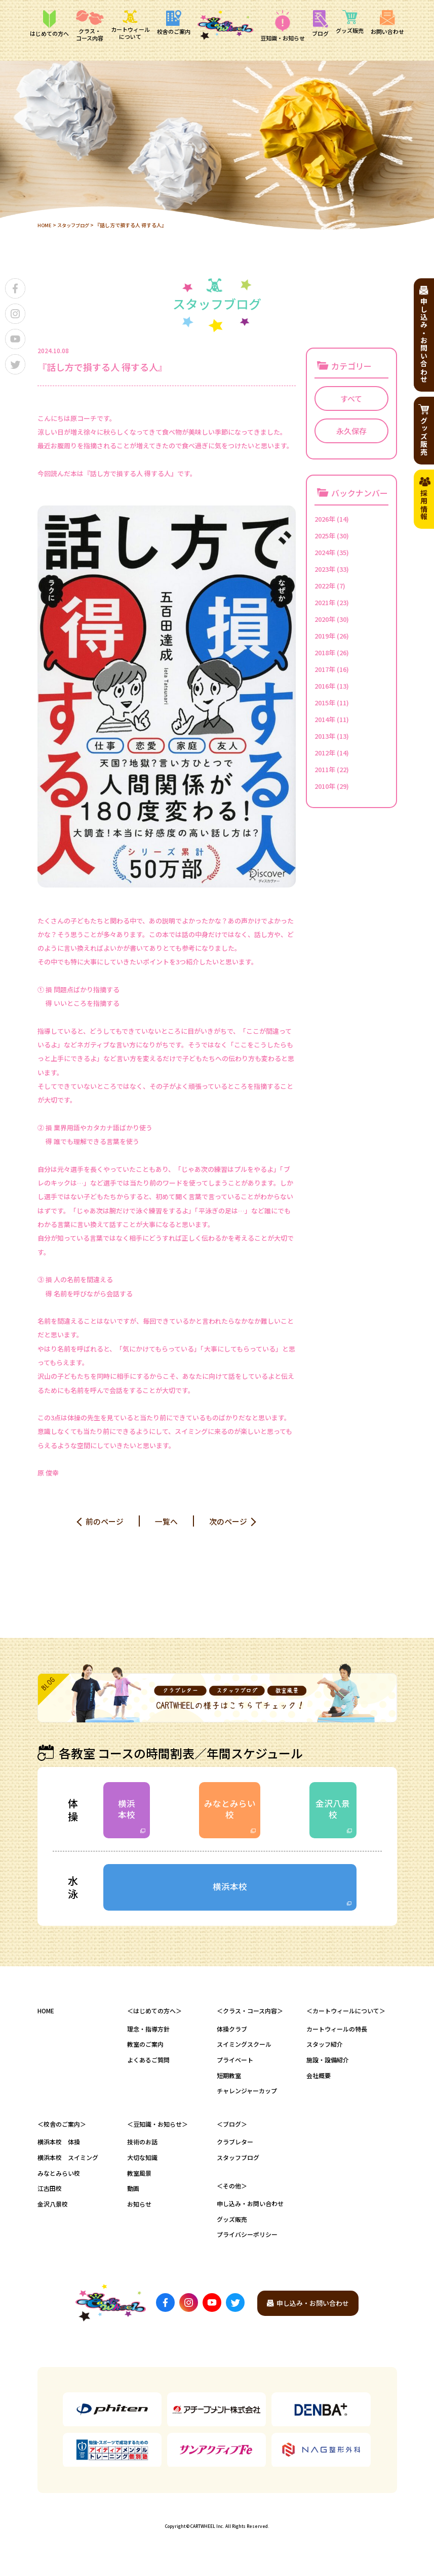  What do you see at coordinates (324, 535) in the screenshot?
I see `2025年` at bounding box center [324, 535].